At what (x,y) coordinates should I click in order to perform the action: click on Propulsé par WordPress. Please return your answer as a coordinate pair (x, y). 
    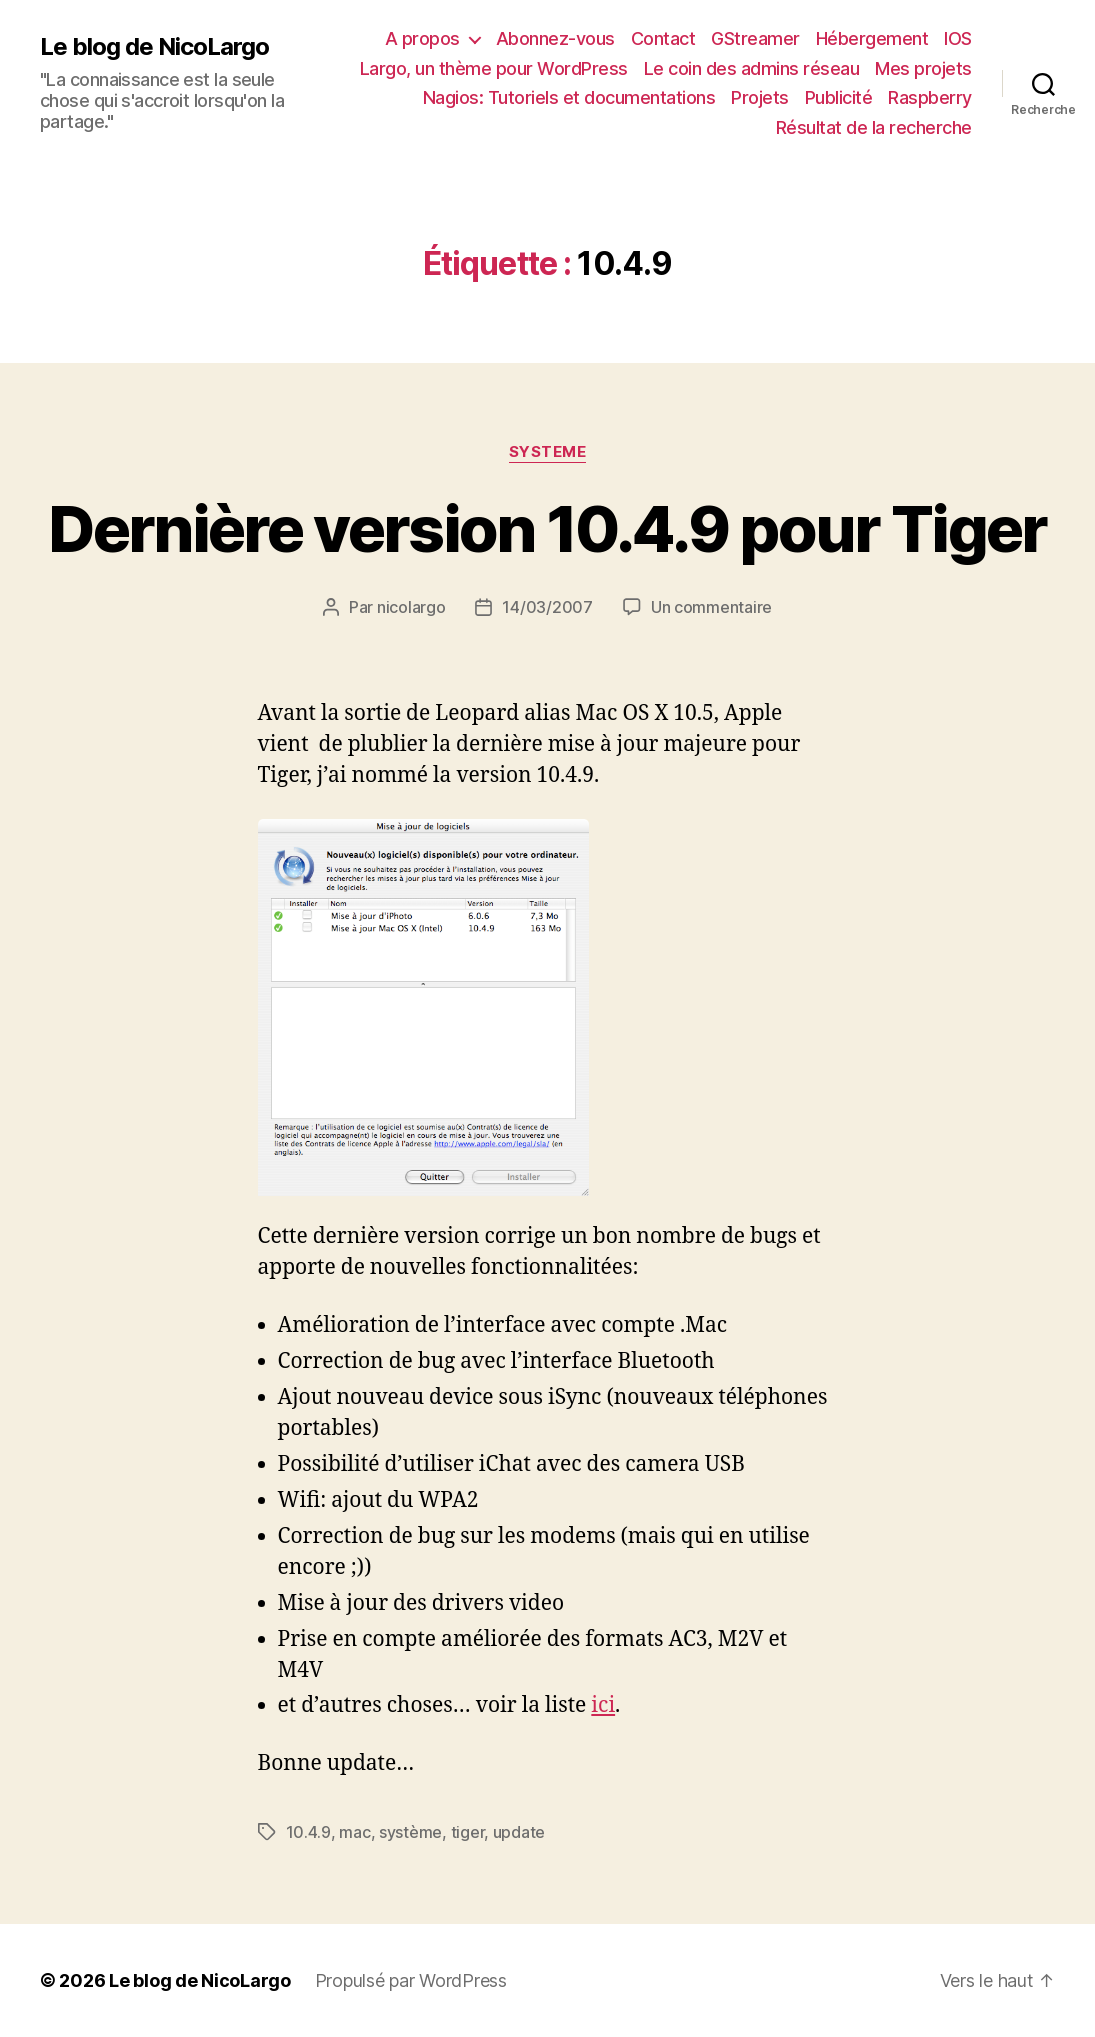
    Looking at the image, I should click on (411, 1980).